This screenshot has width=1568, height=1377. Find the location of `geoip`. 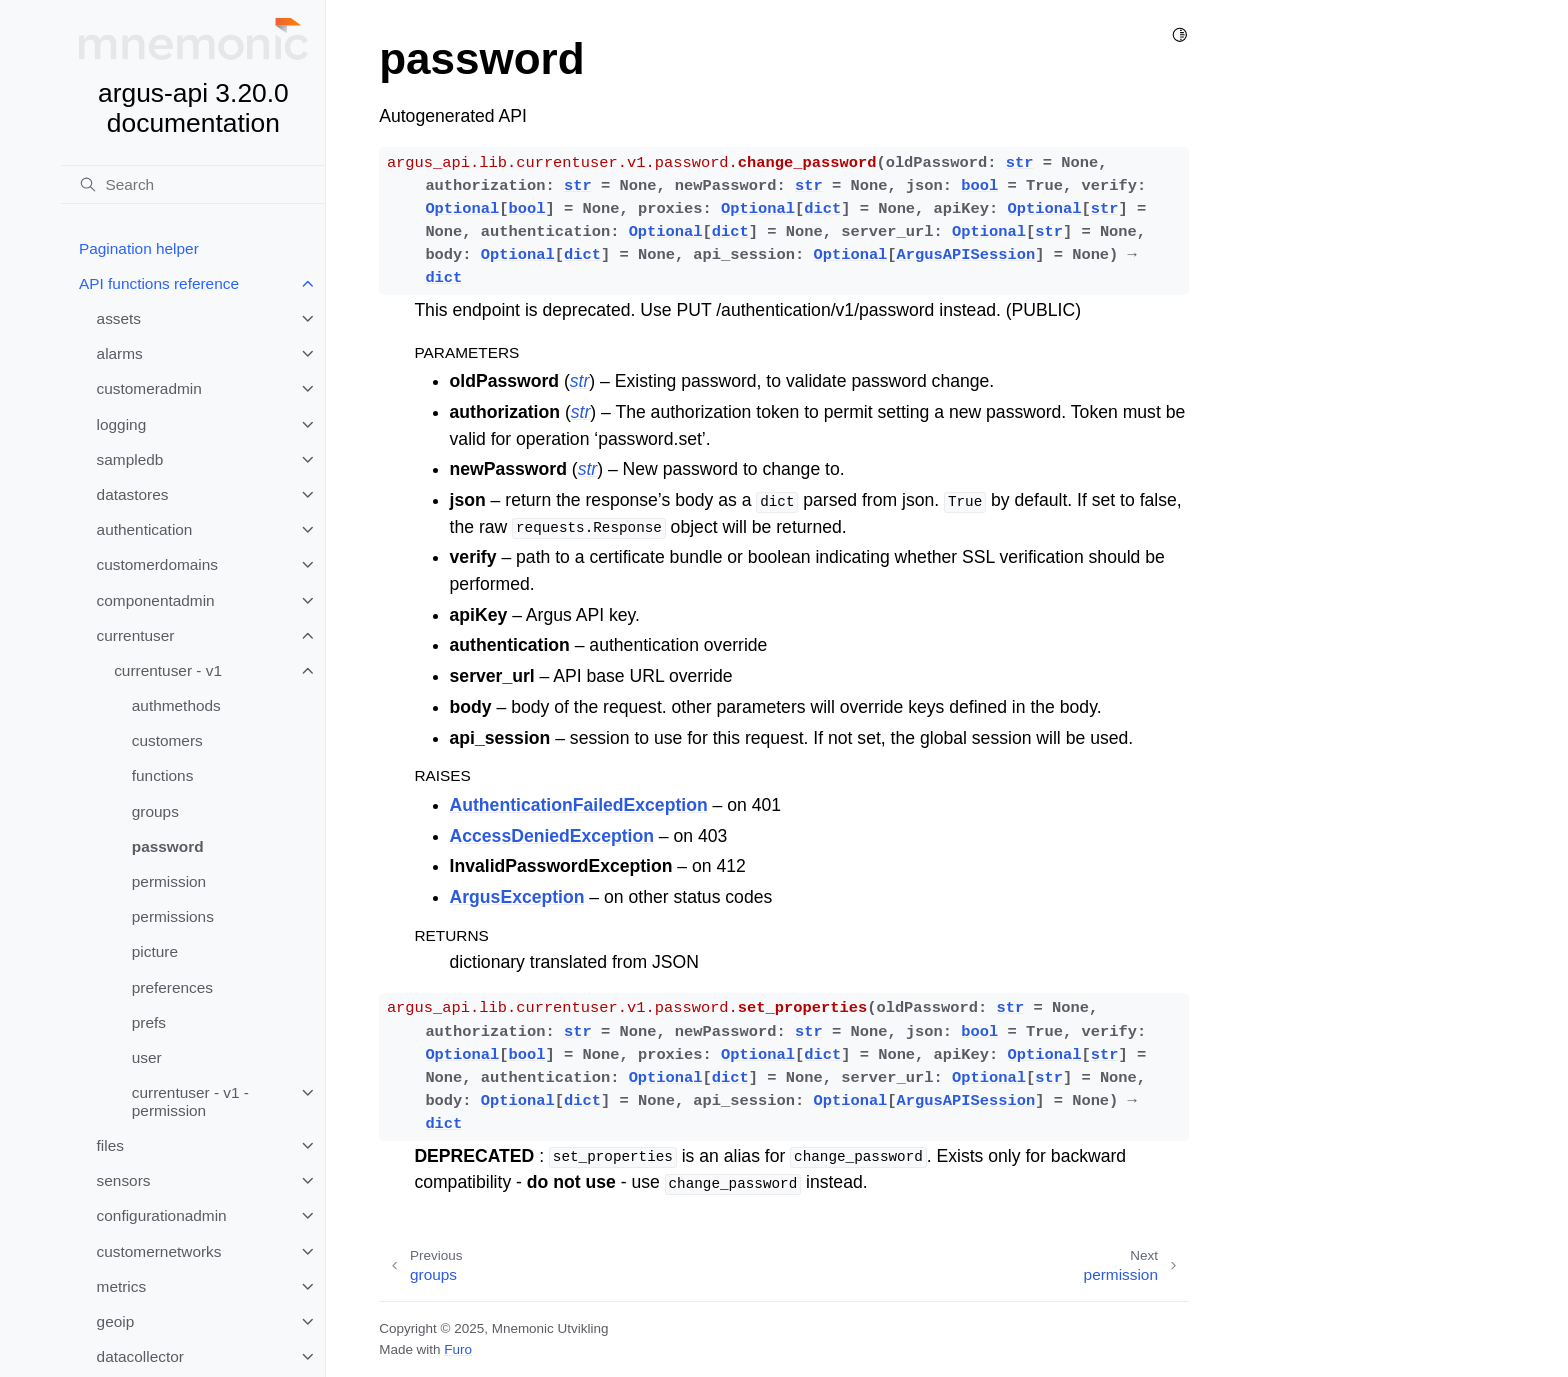

geoip is located at coordinates (116, 1321).